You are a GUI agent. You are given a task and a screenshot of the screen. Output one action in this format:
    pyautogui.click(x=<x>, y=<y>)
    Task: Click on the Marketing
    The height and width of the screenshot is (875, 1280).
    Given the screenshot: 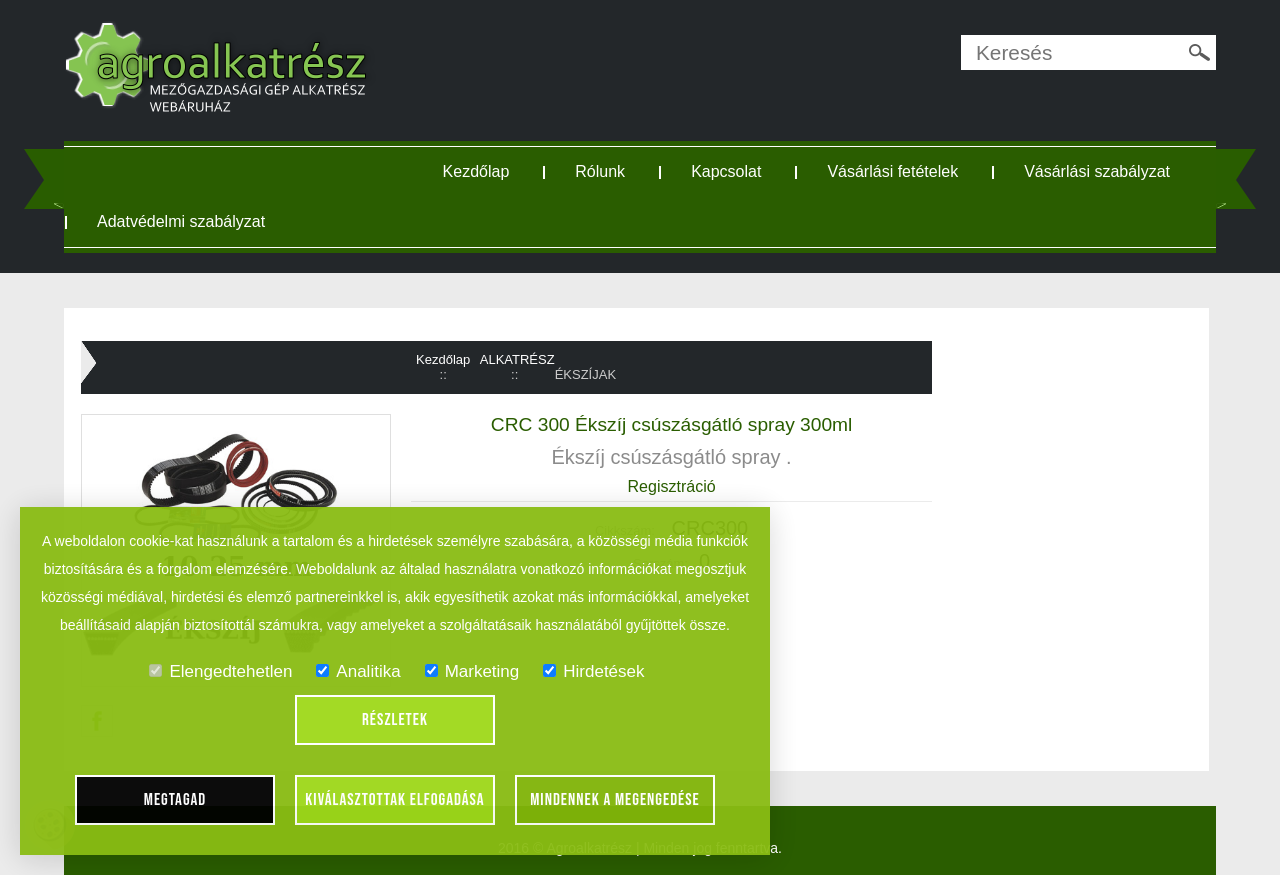 What is the action you would take?
    pyautogui.click(x=472, y=671)
    